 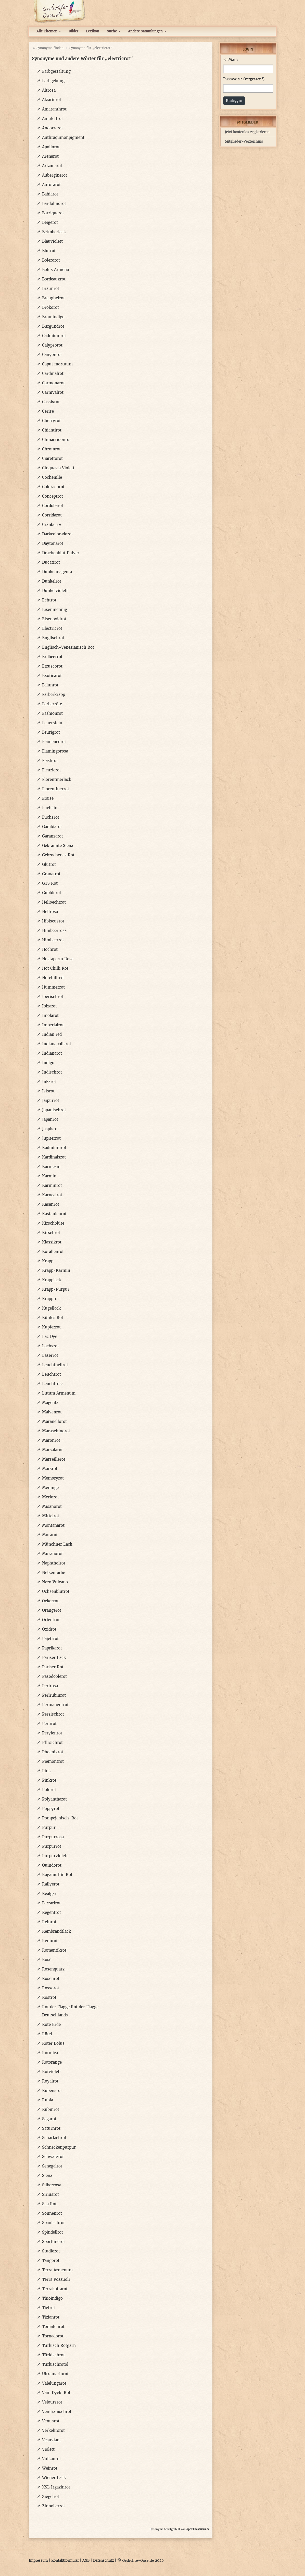 What do you see at coordinates (50, 2194) in the screenshot?
I see `Siriusrot` at bounding box center [50, 2194].